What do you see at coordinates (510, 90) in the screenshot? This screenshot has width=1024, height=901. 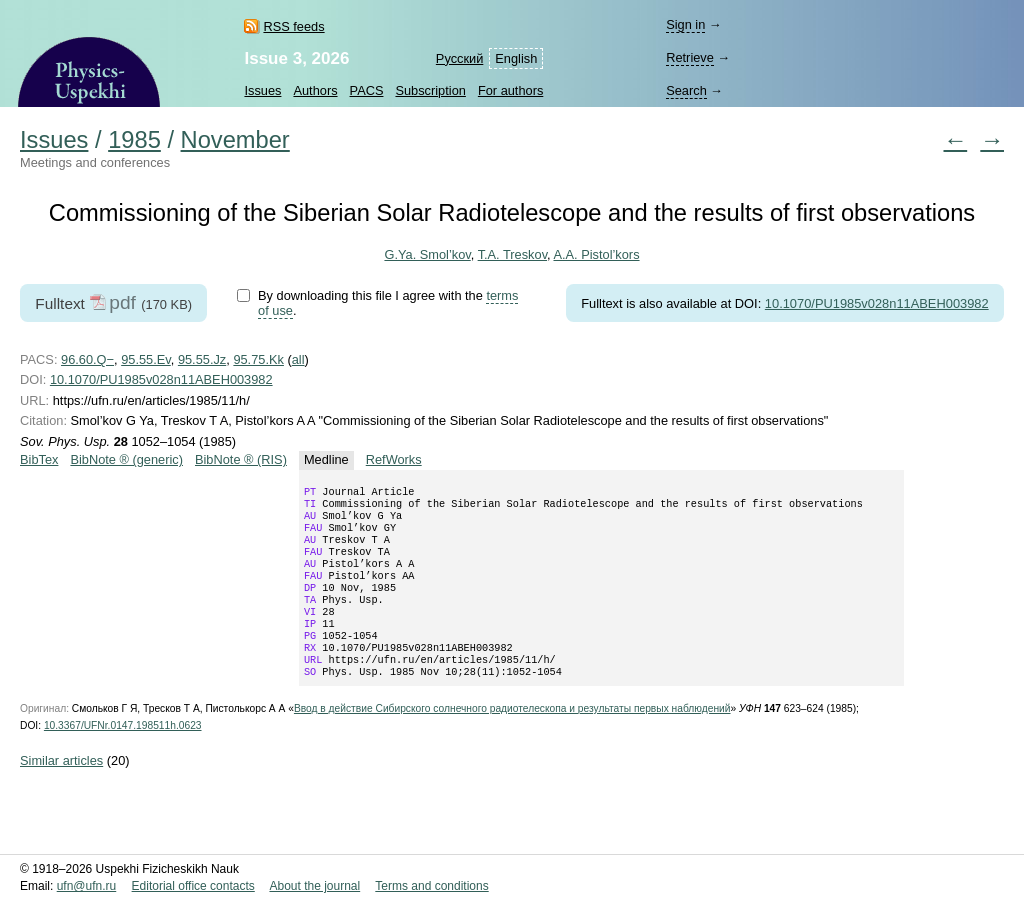 I see `For authors` at bounding box center [510, 90].